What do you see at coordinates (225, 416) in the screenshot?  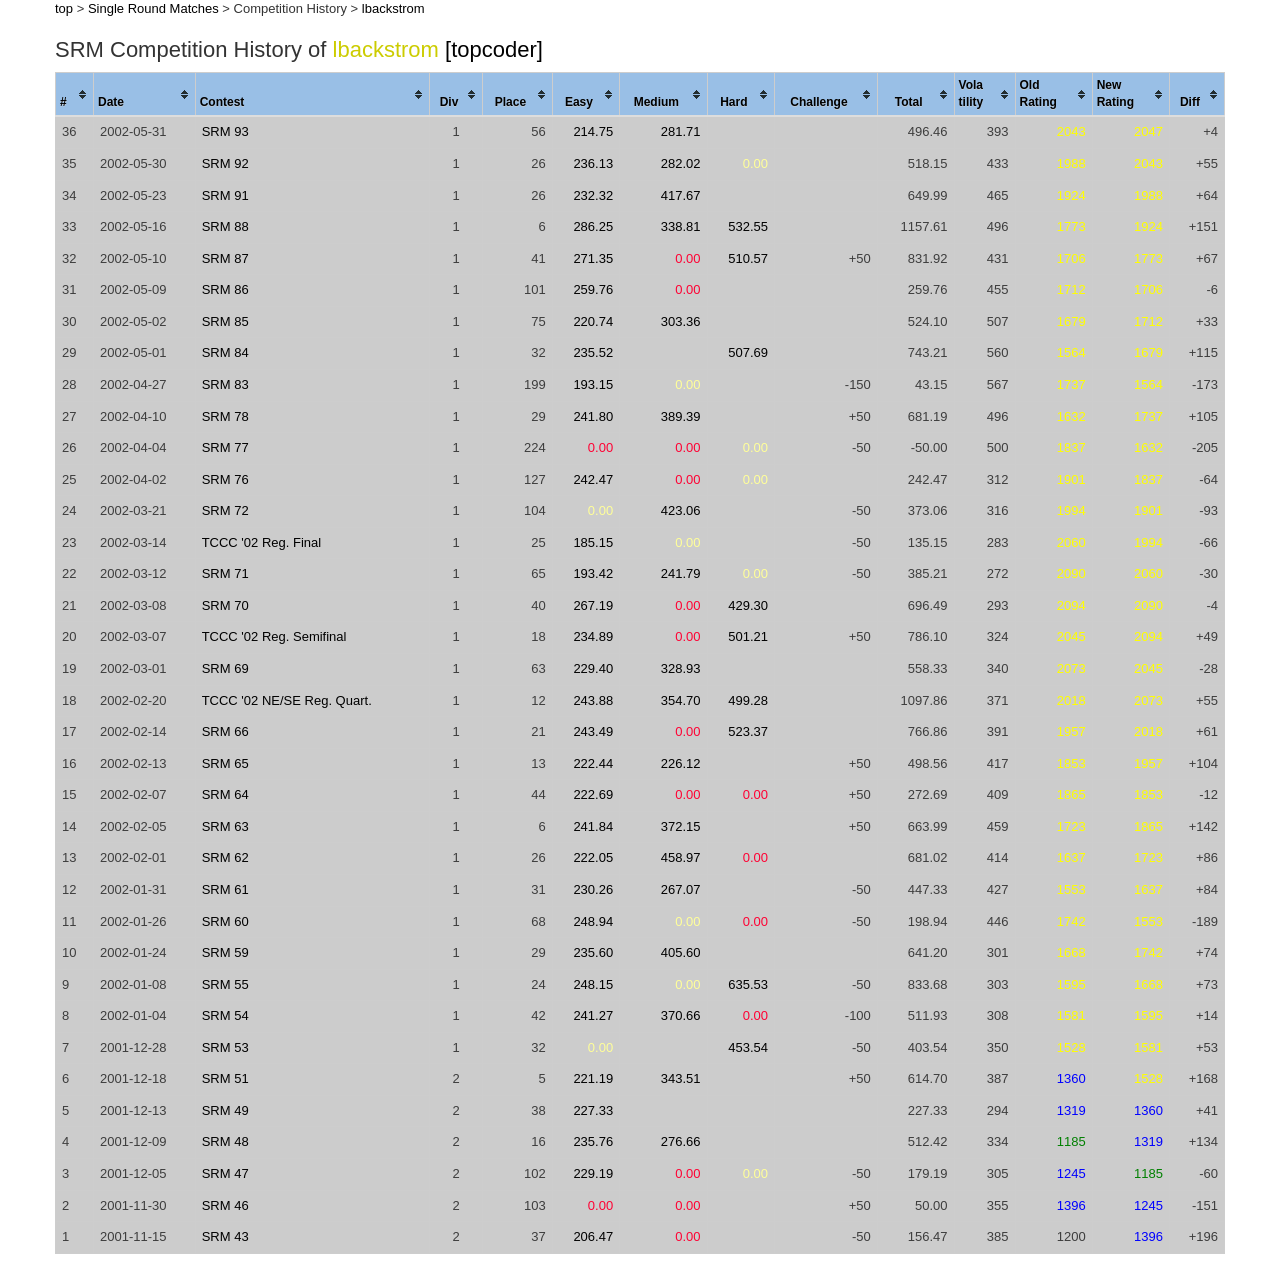 I see `SRM 78` at bounding box center [225, 416].